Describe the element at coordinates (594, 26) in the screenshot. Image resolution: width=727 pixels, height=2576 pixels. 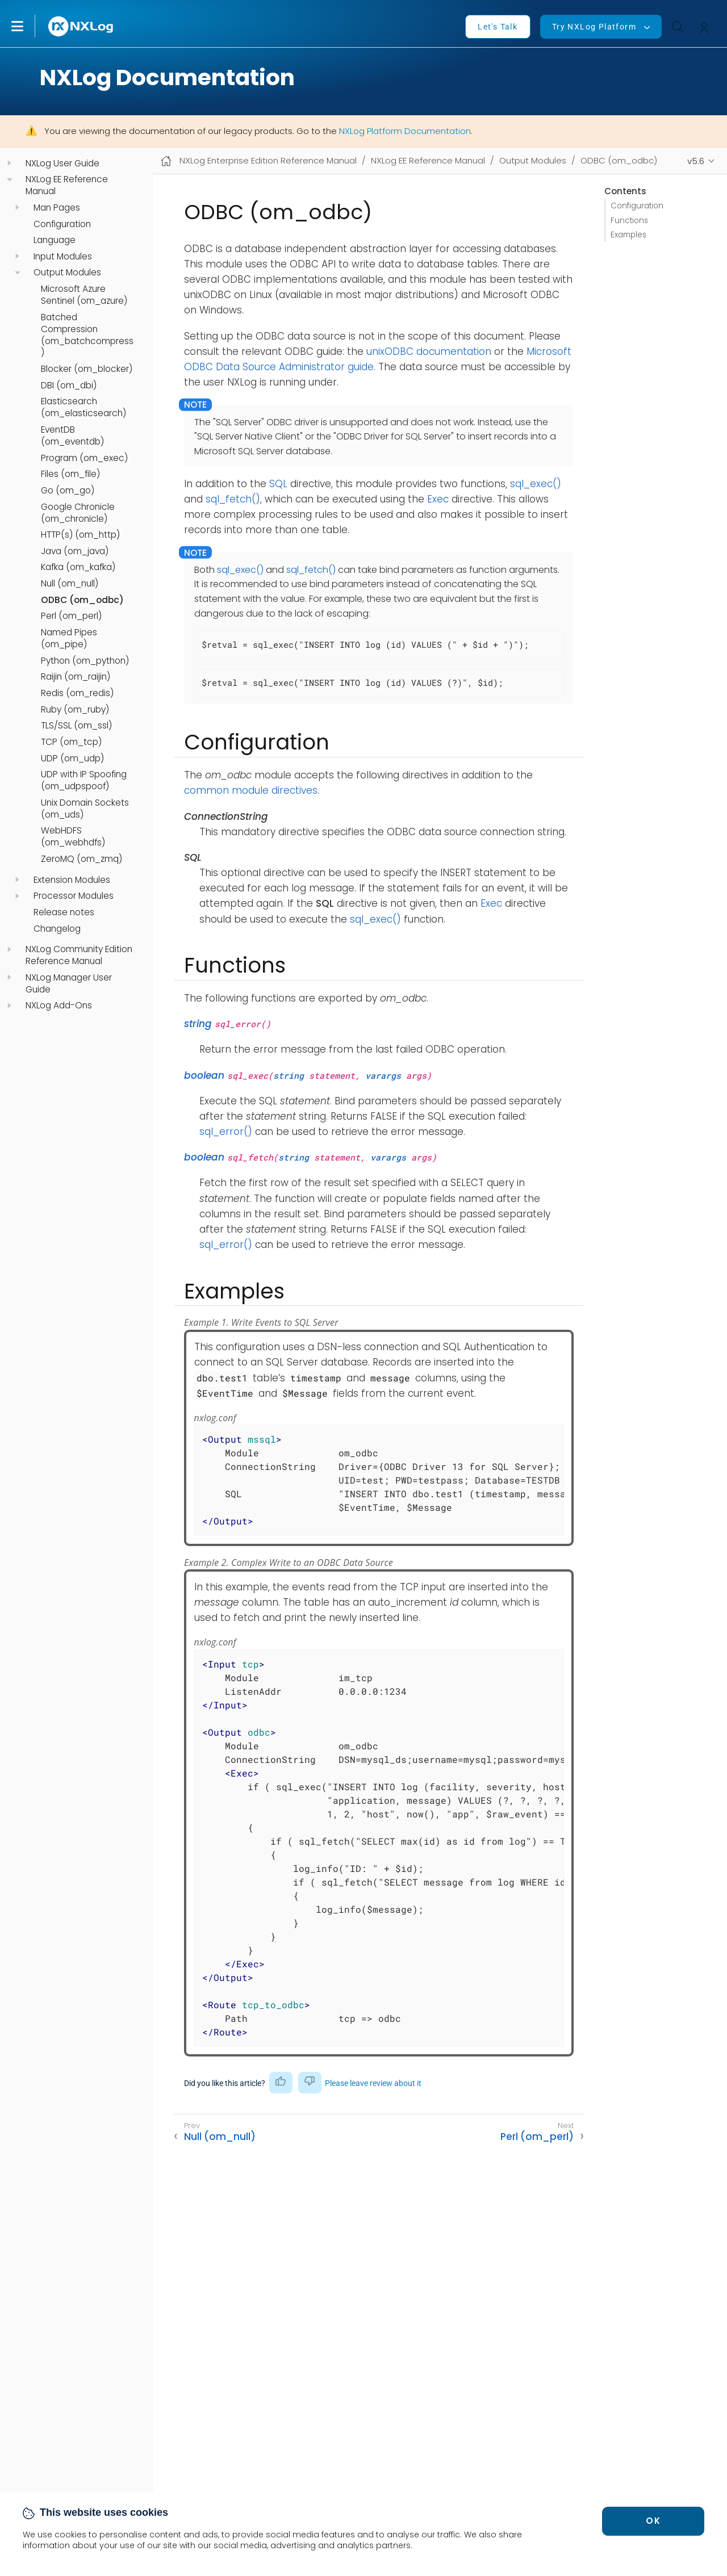
I see `Try NXLog Platform` at that location.